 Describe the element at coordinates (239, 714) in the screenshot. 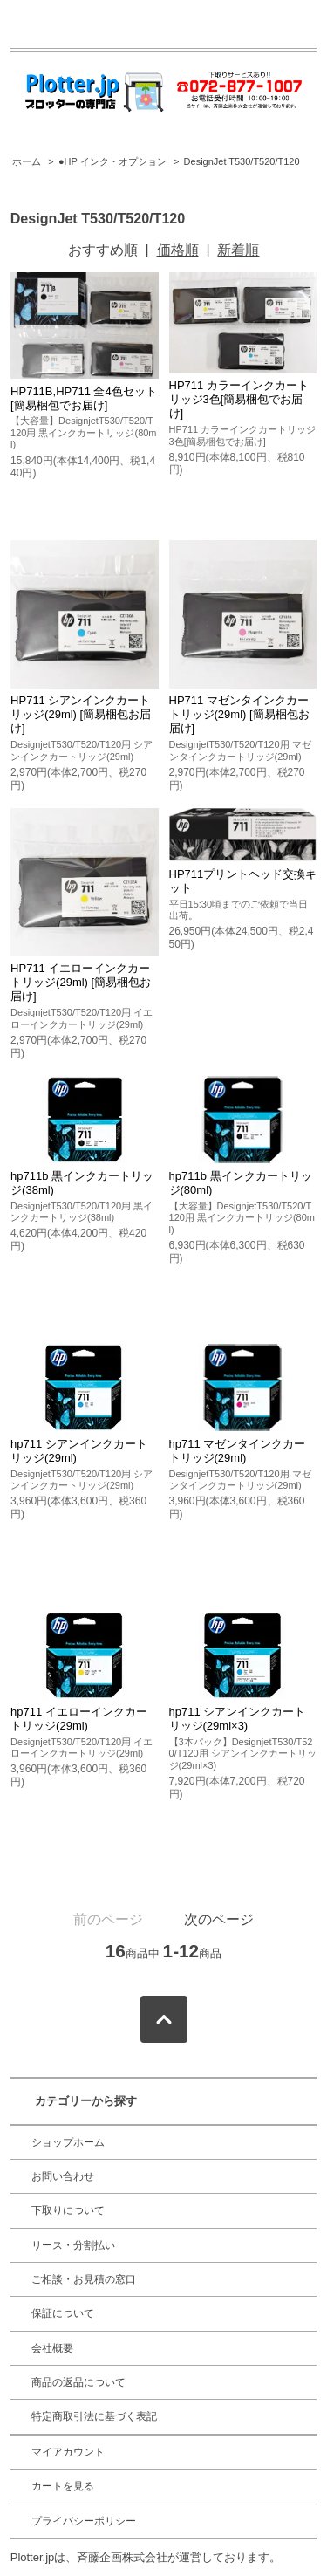

I see `HP711 マゼンタインクカートリッジ(29ml) [簡易梱包お届け]` at that location.